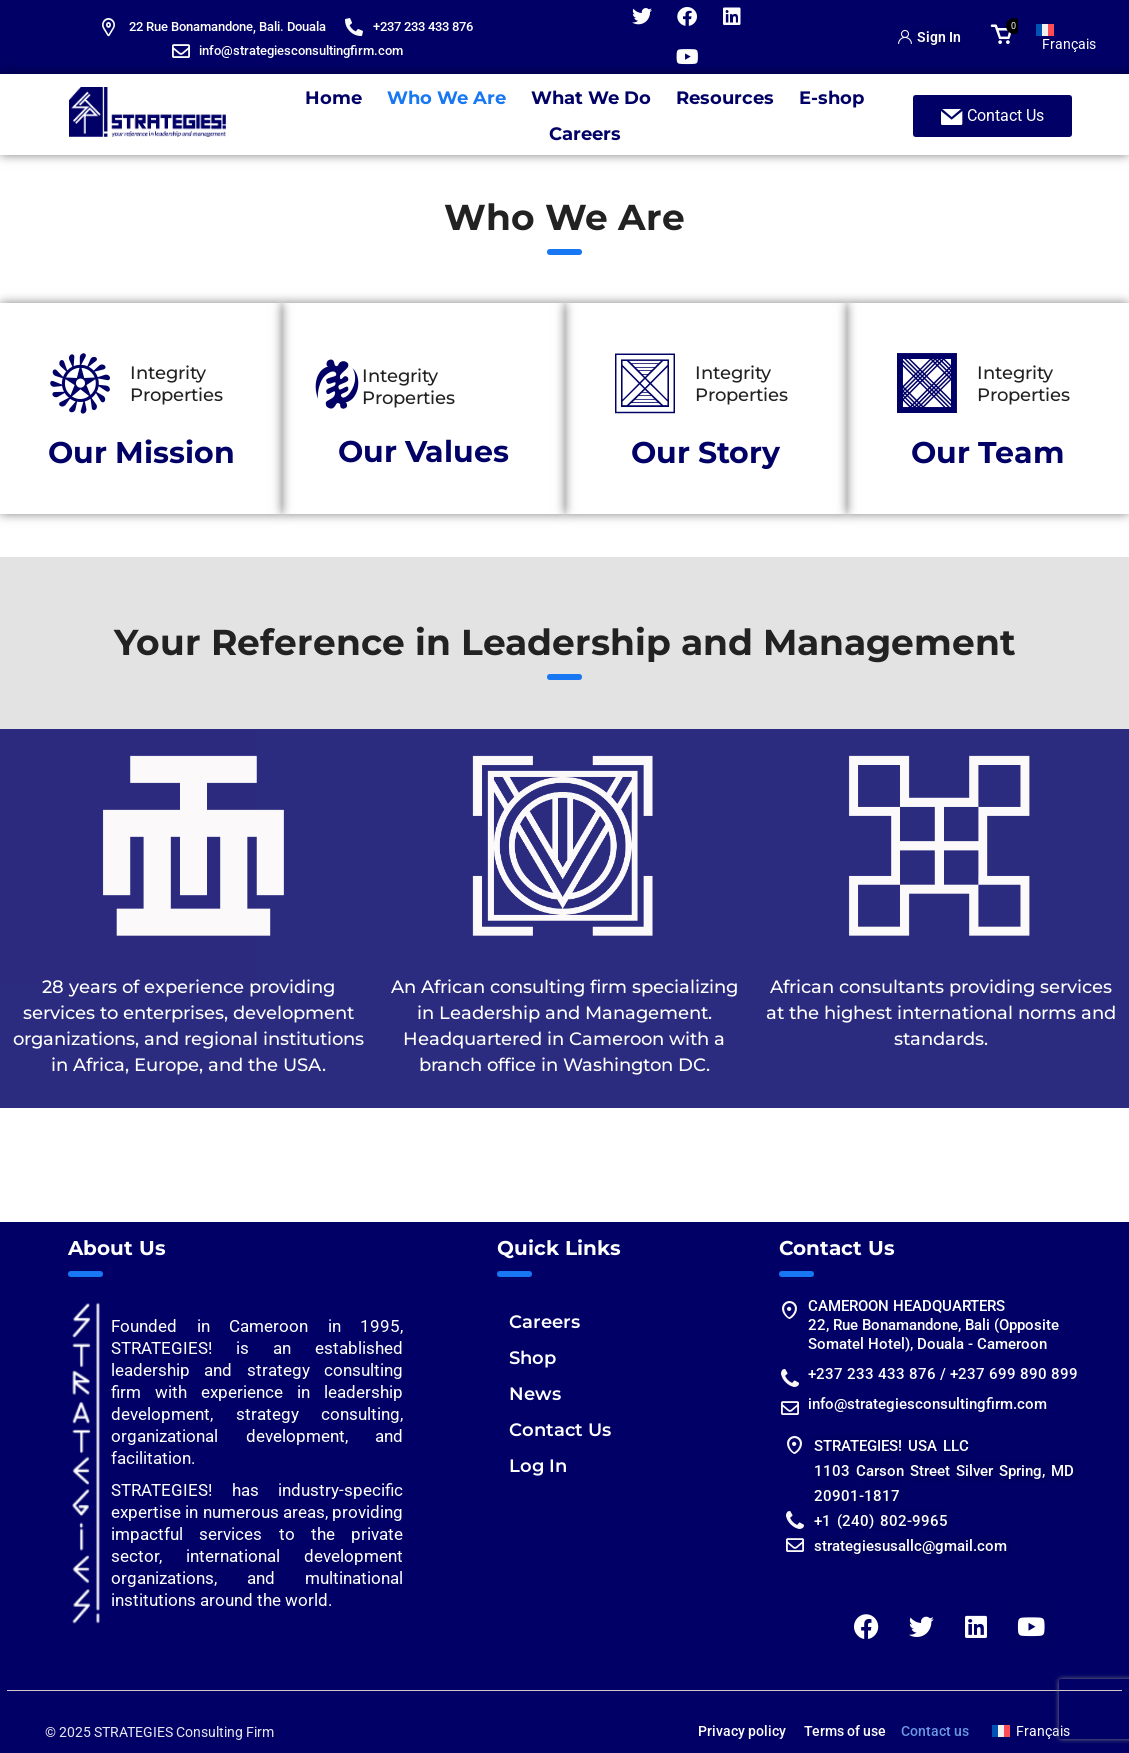 This screenshot has width=1129, height=1753. I want to click on What We Do, so click(591, 98).